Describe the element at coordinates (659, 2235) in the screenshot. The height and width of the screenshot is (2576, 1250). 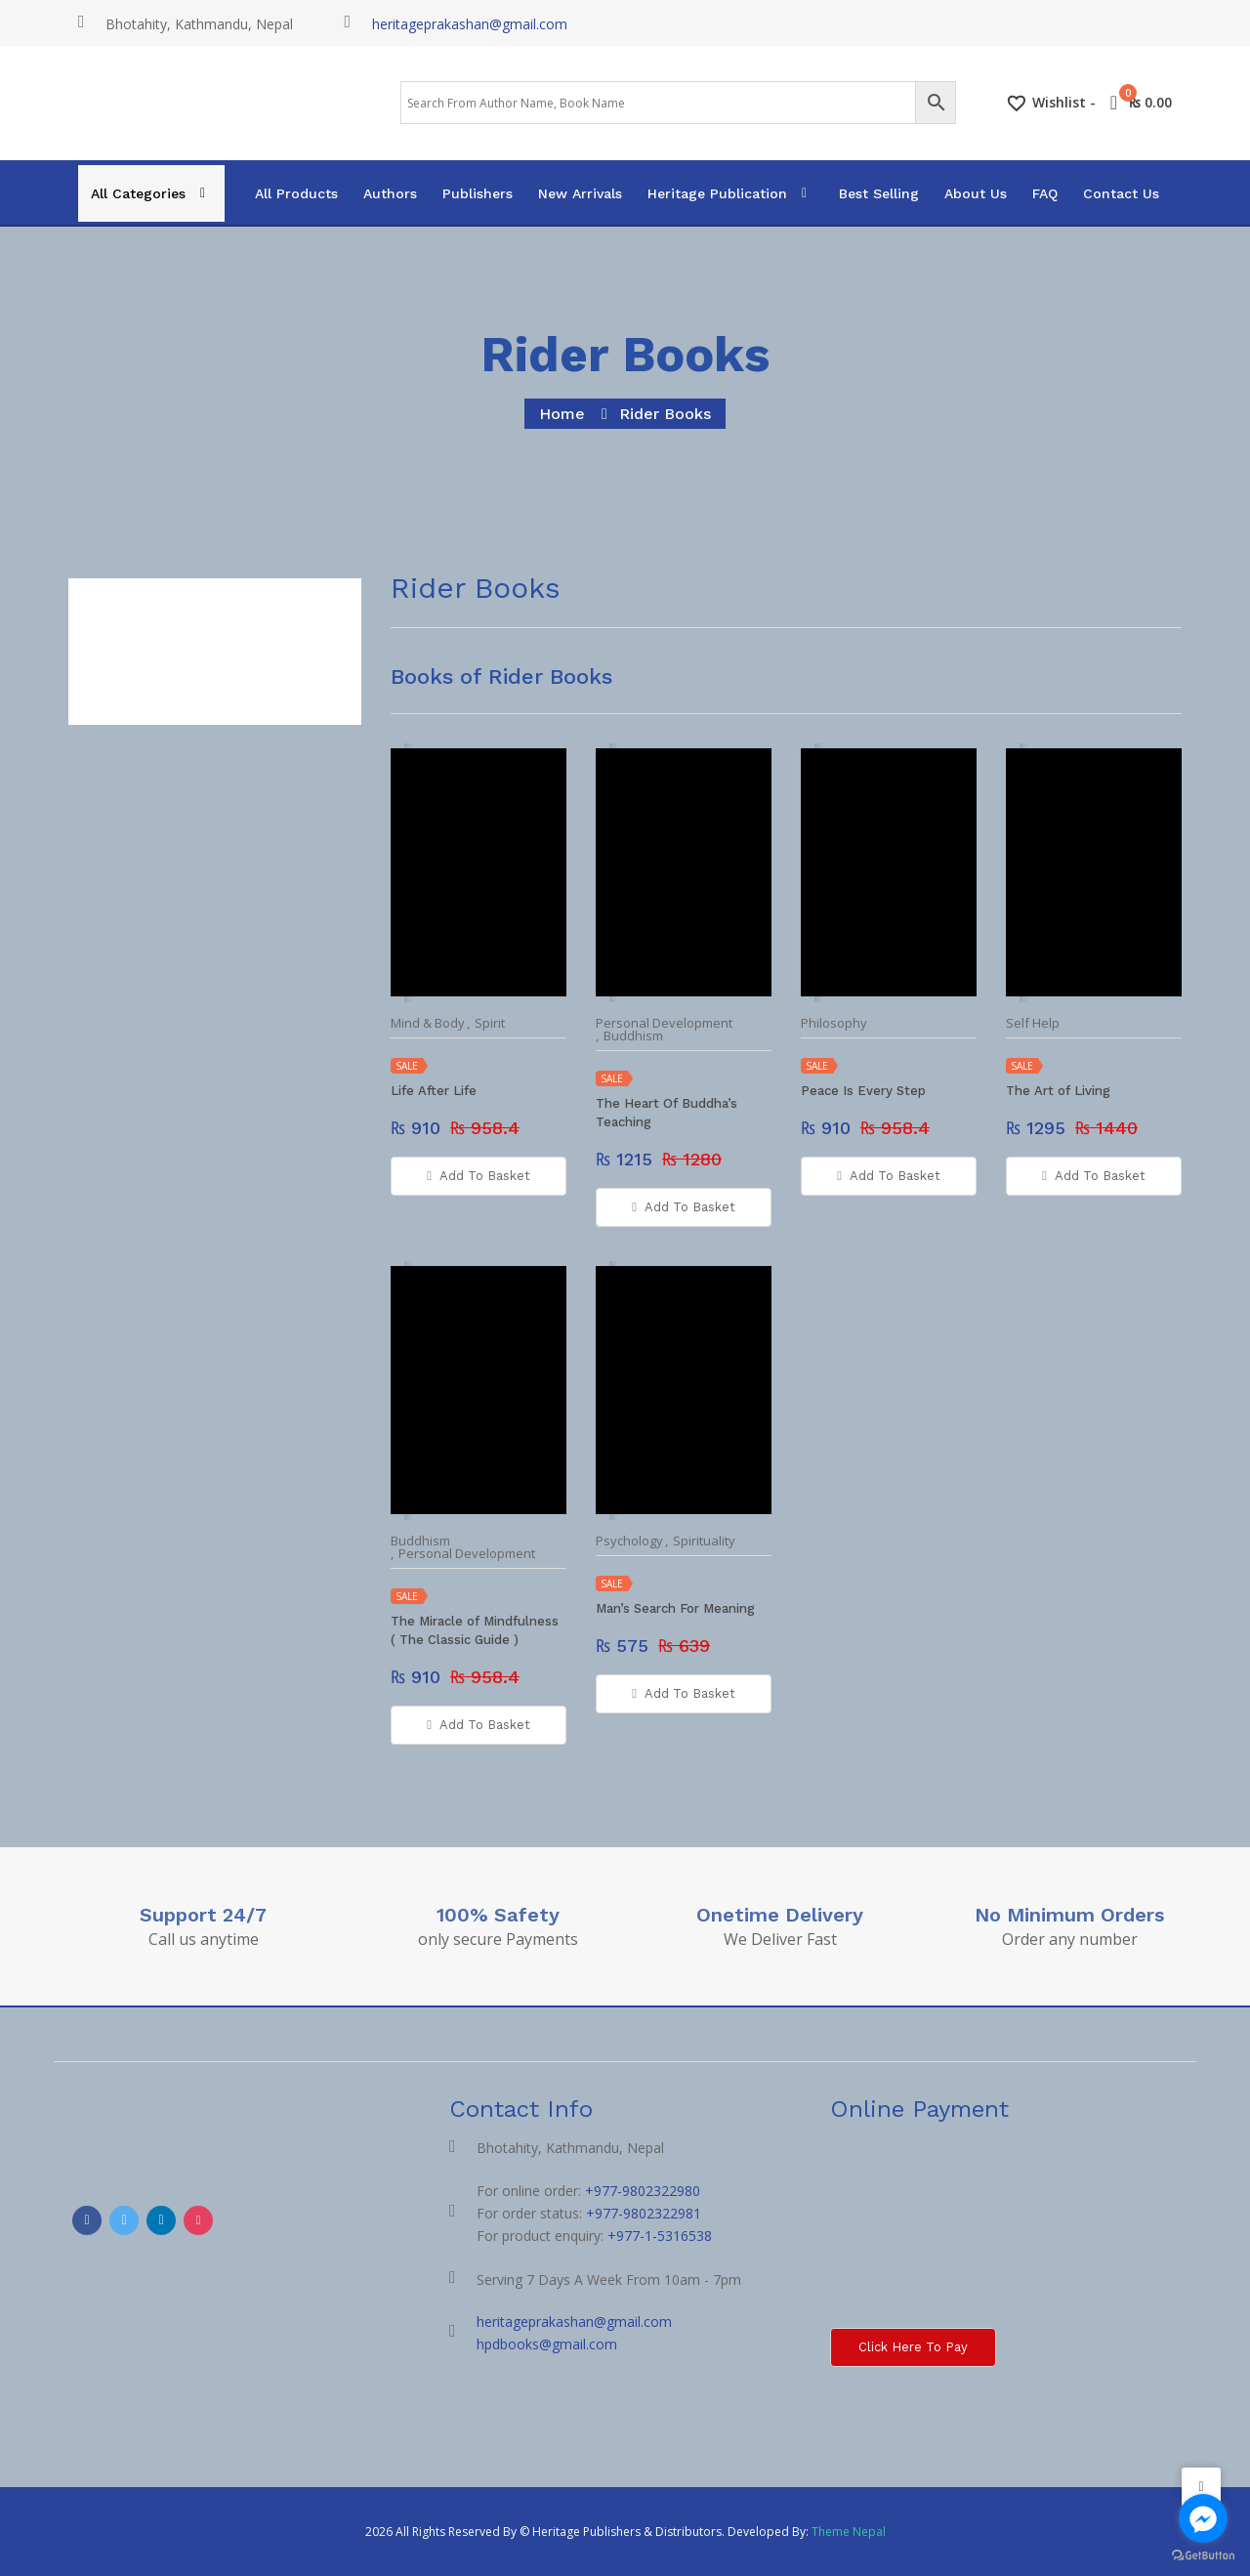
I see `+977-1-5316538` at that location.